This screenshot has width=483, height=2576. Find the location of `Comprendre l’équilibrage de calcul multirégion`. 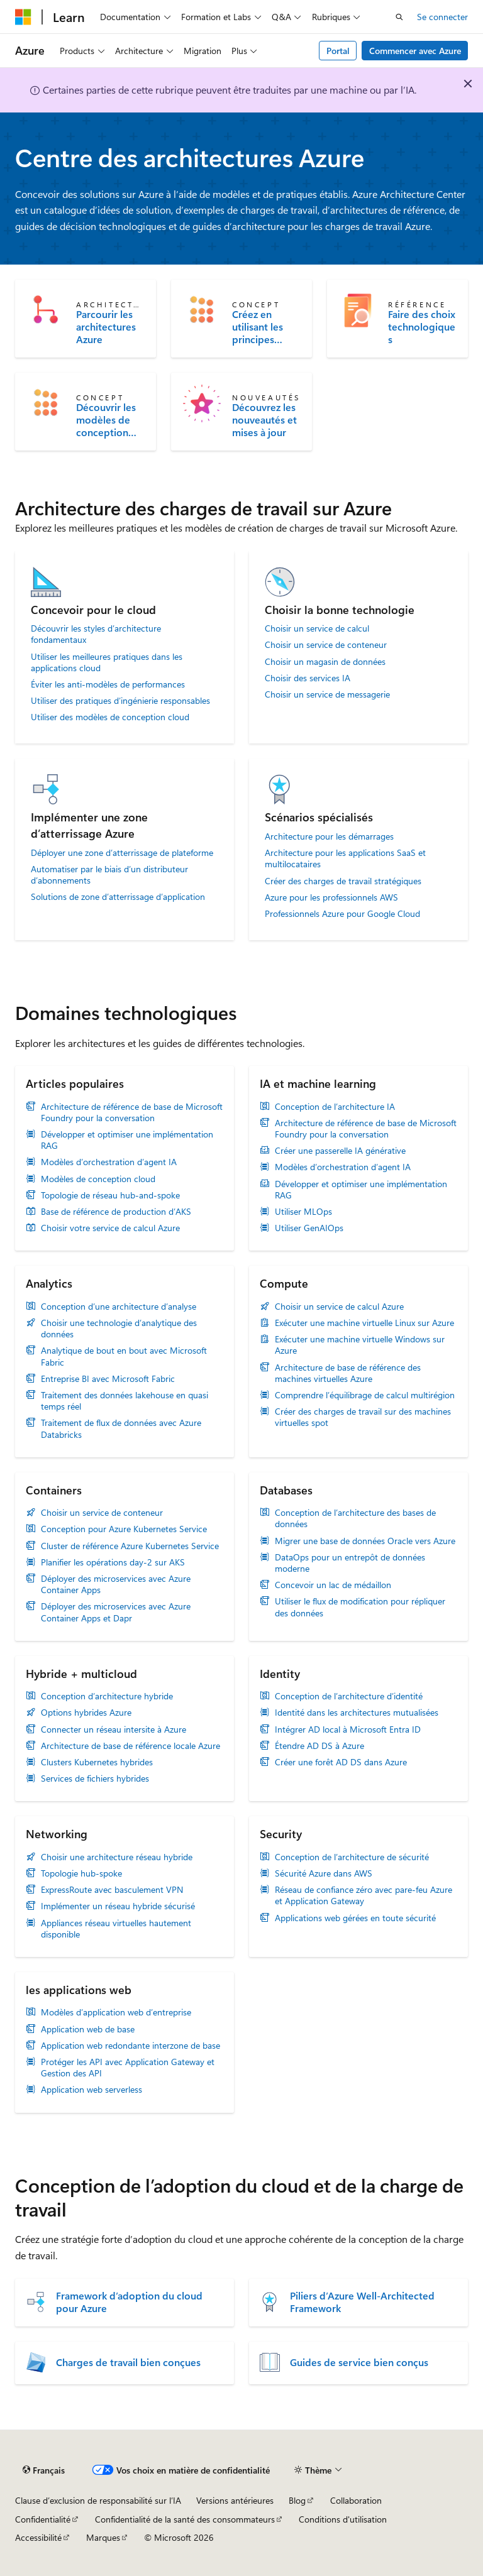

Comprendre l’équilibrage de calcul multirégion is located at coordinates (365, 1395).